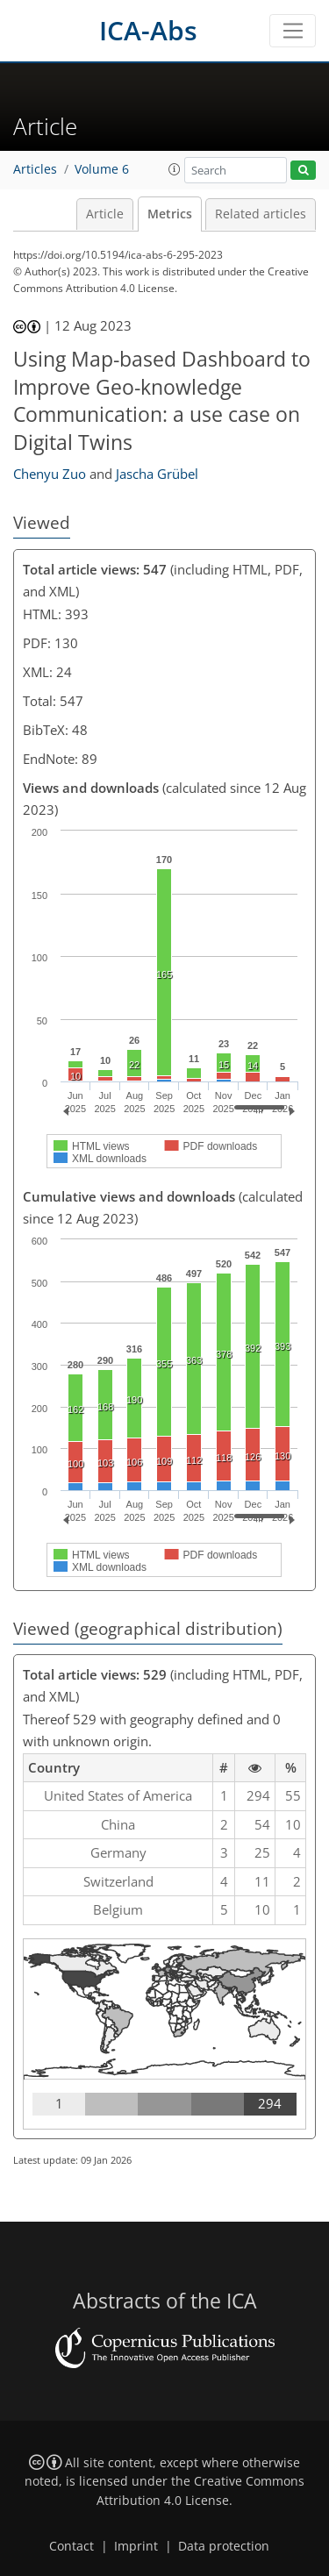  What do you see at coordinates (105, 214) in the screenshot?
I see `Article` at bounding box center [105, 214].